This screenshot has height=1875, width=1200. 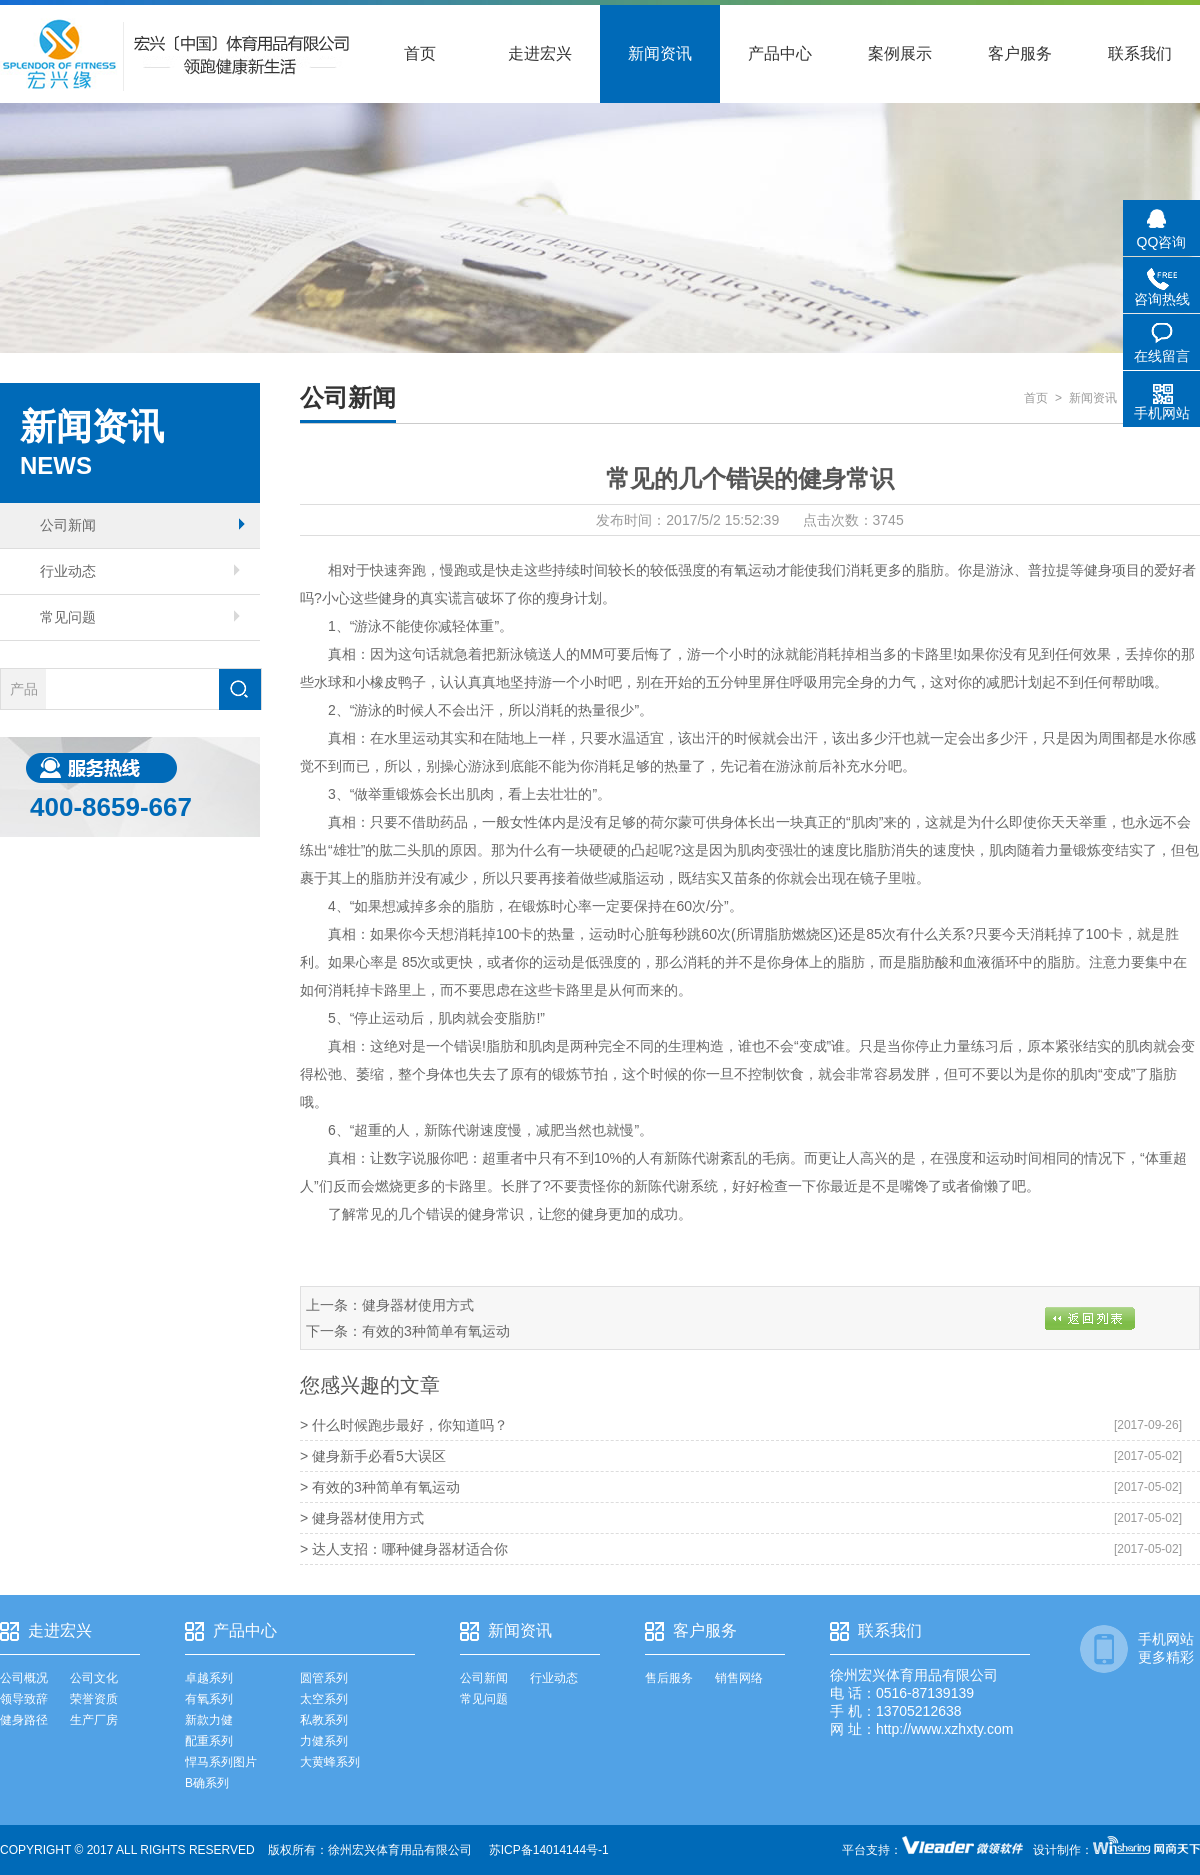 I want to click on 销售网络, so click(x=739, y=1678).